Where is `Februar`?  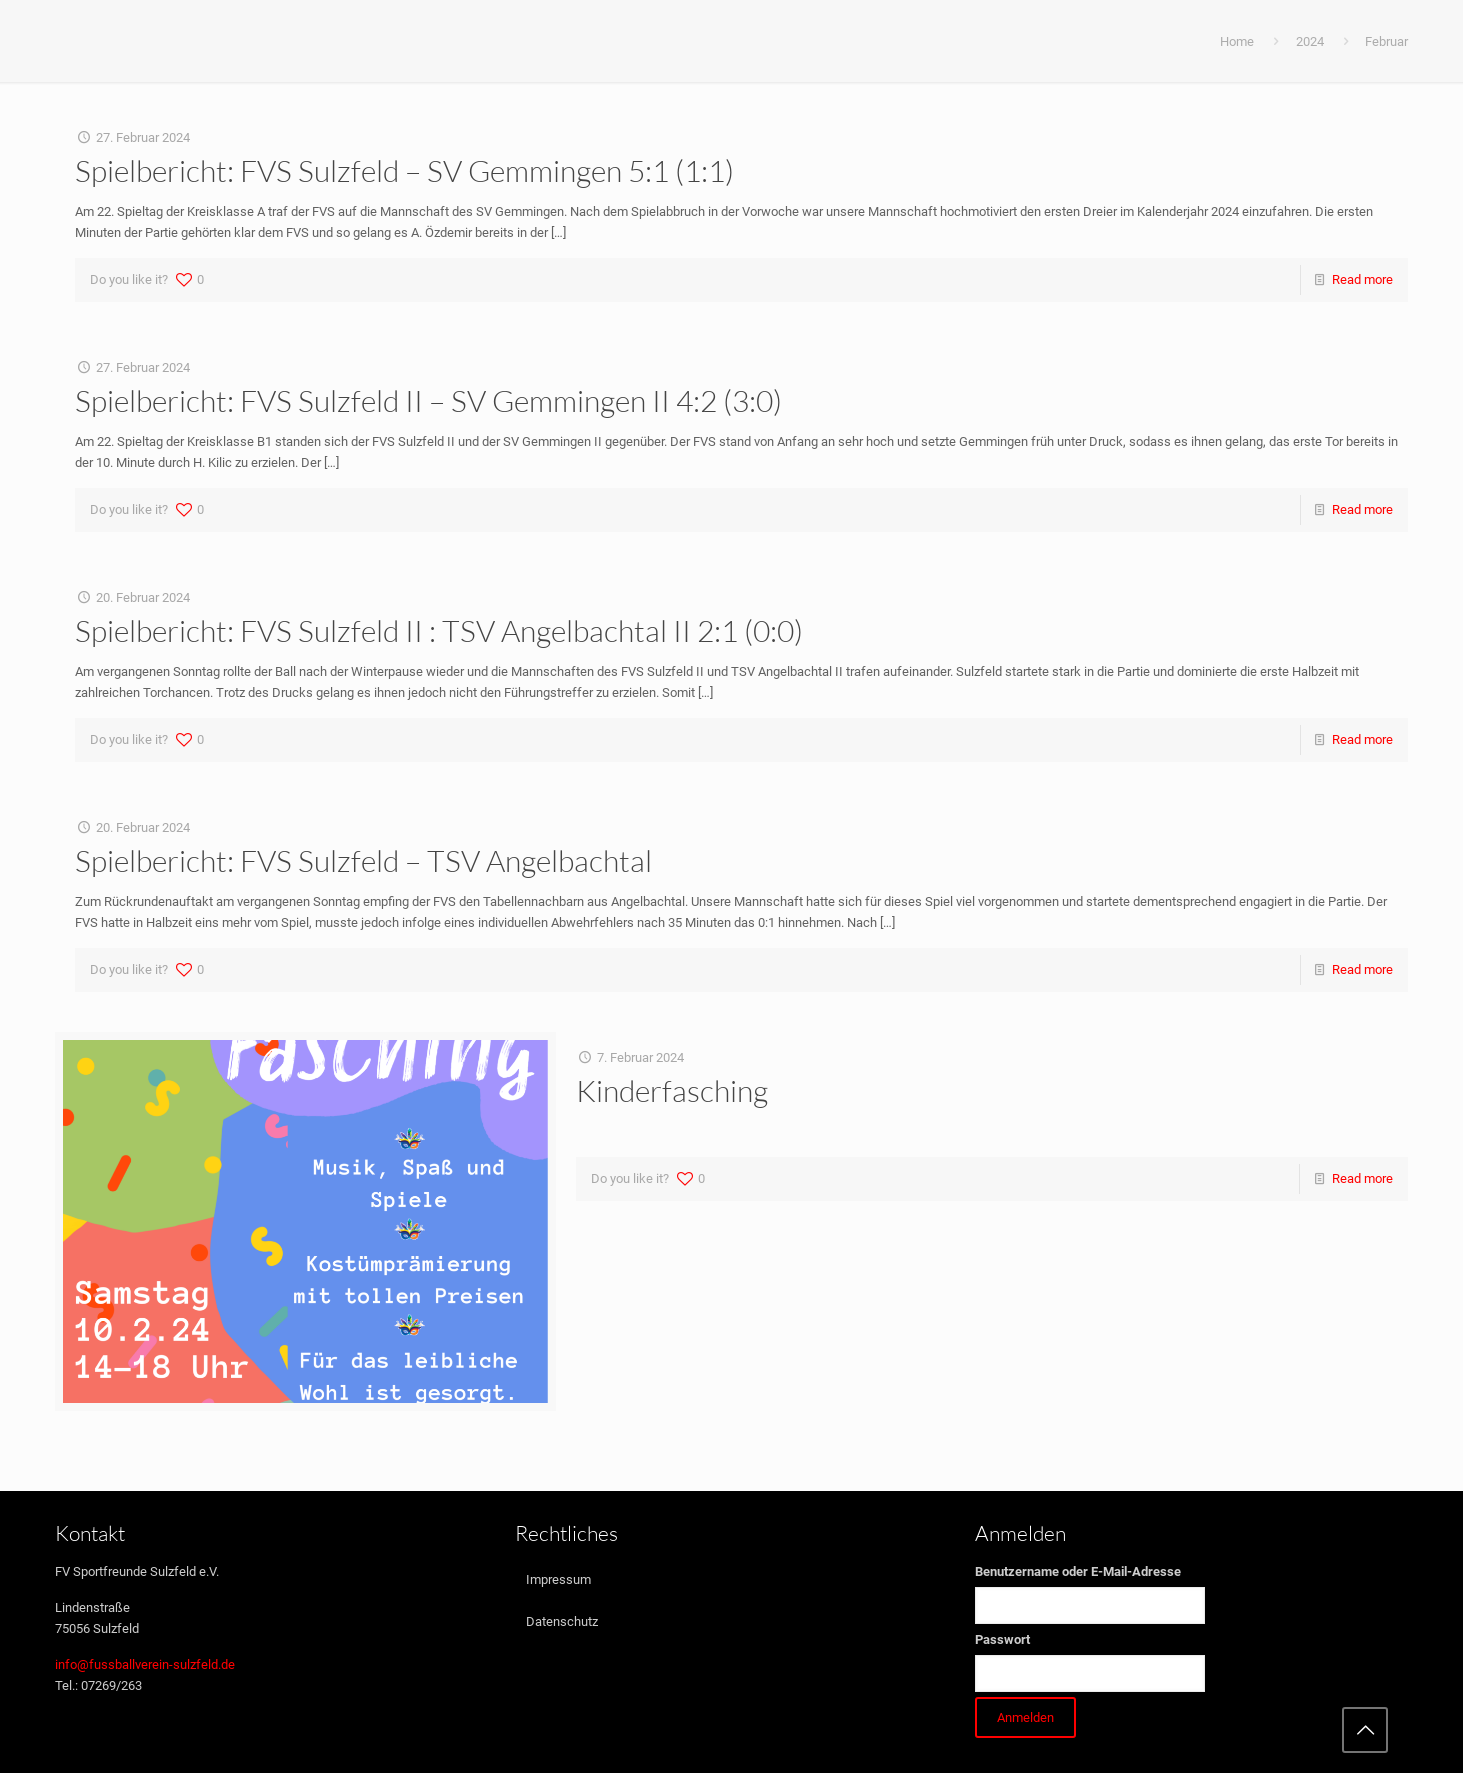
Februar is located at coordinates (1386, 41).